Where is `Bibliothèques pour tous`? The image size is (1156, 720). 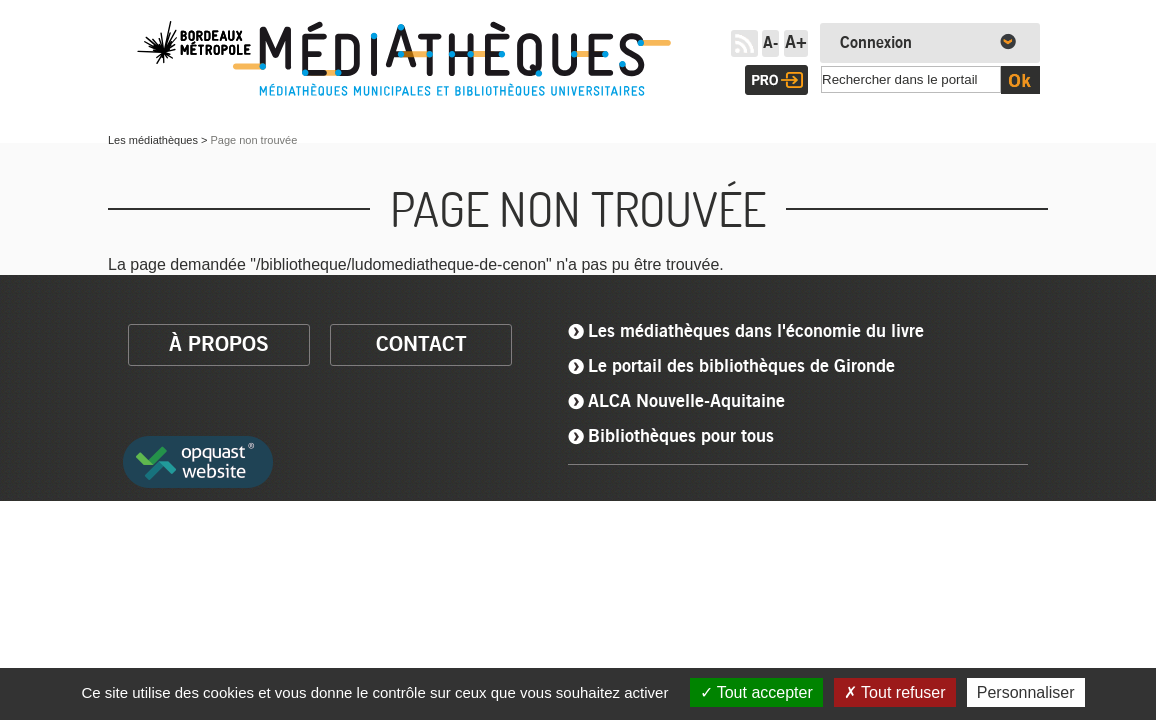
Bibliothèques pour tous is located at coordinates (681, 437).